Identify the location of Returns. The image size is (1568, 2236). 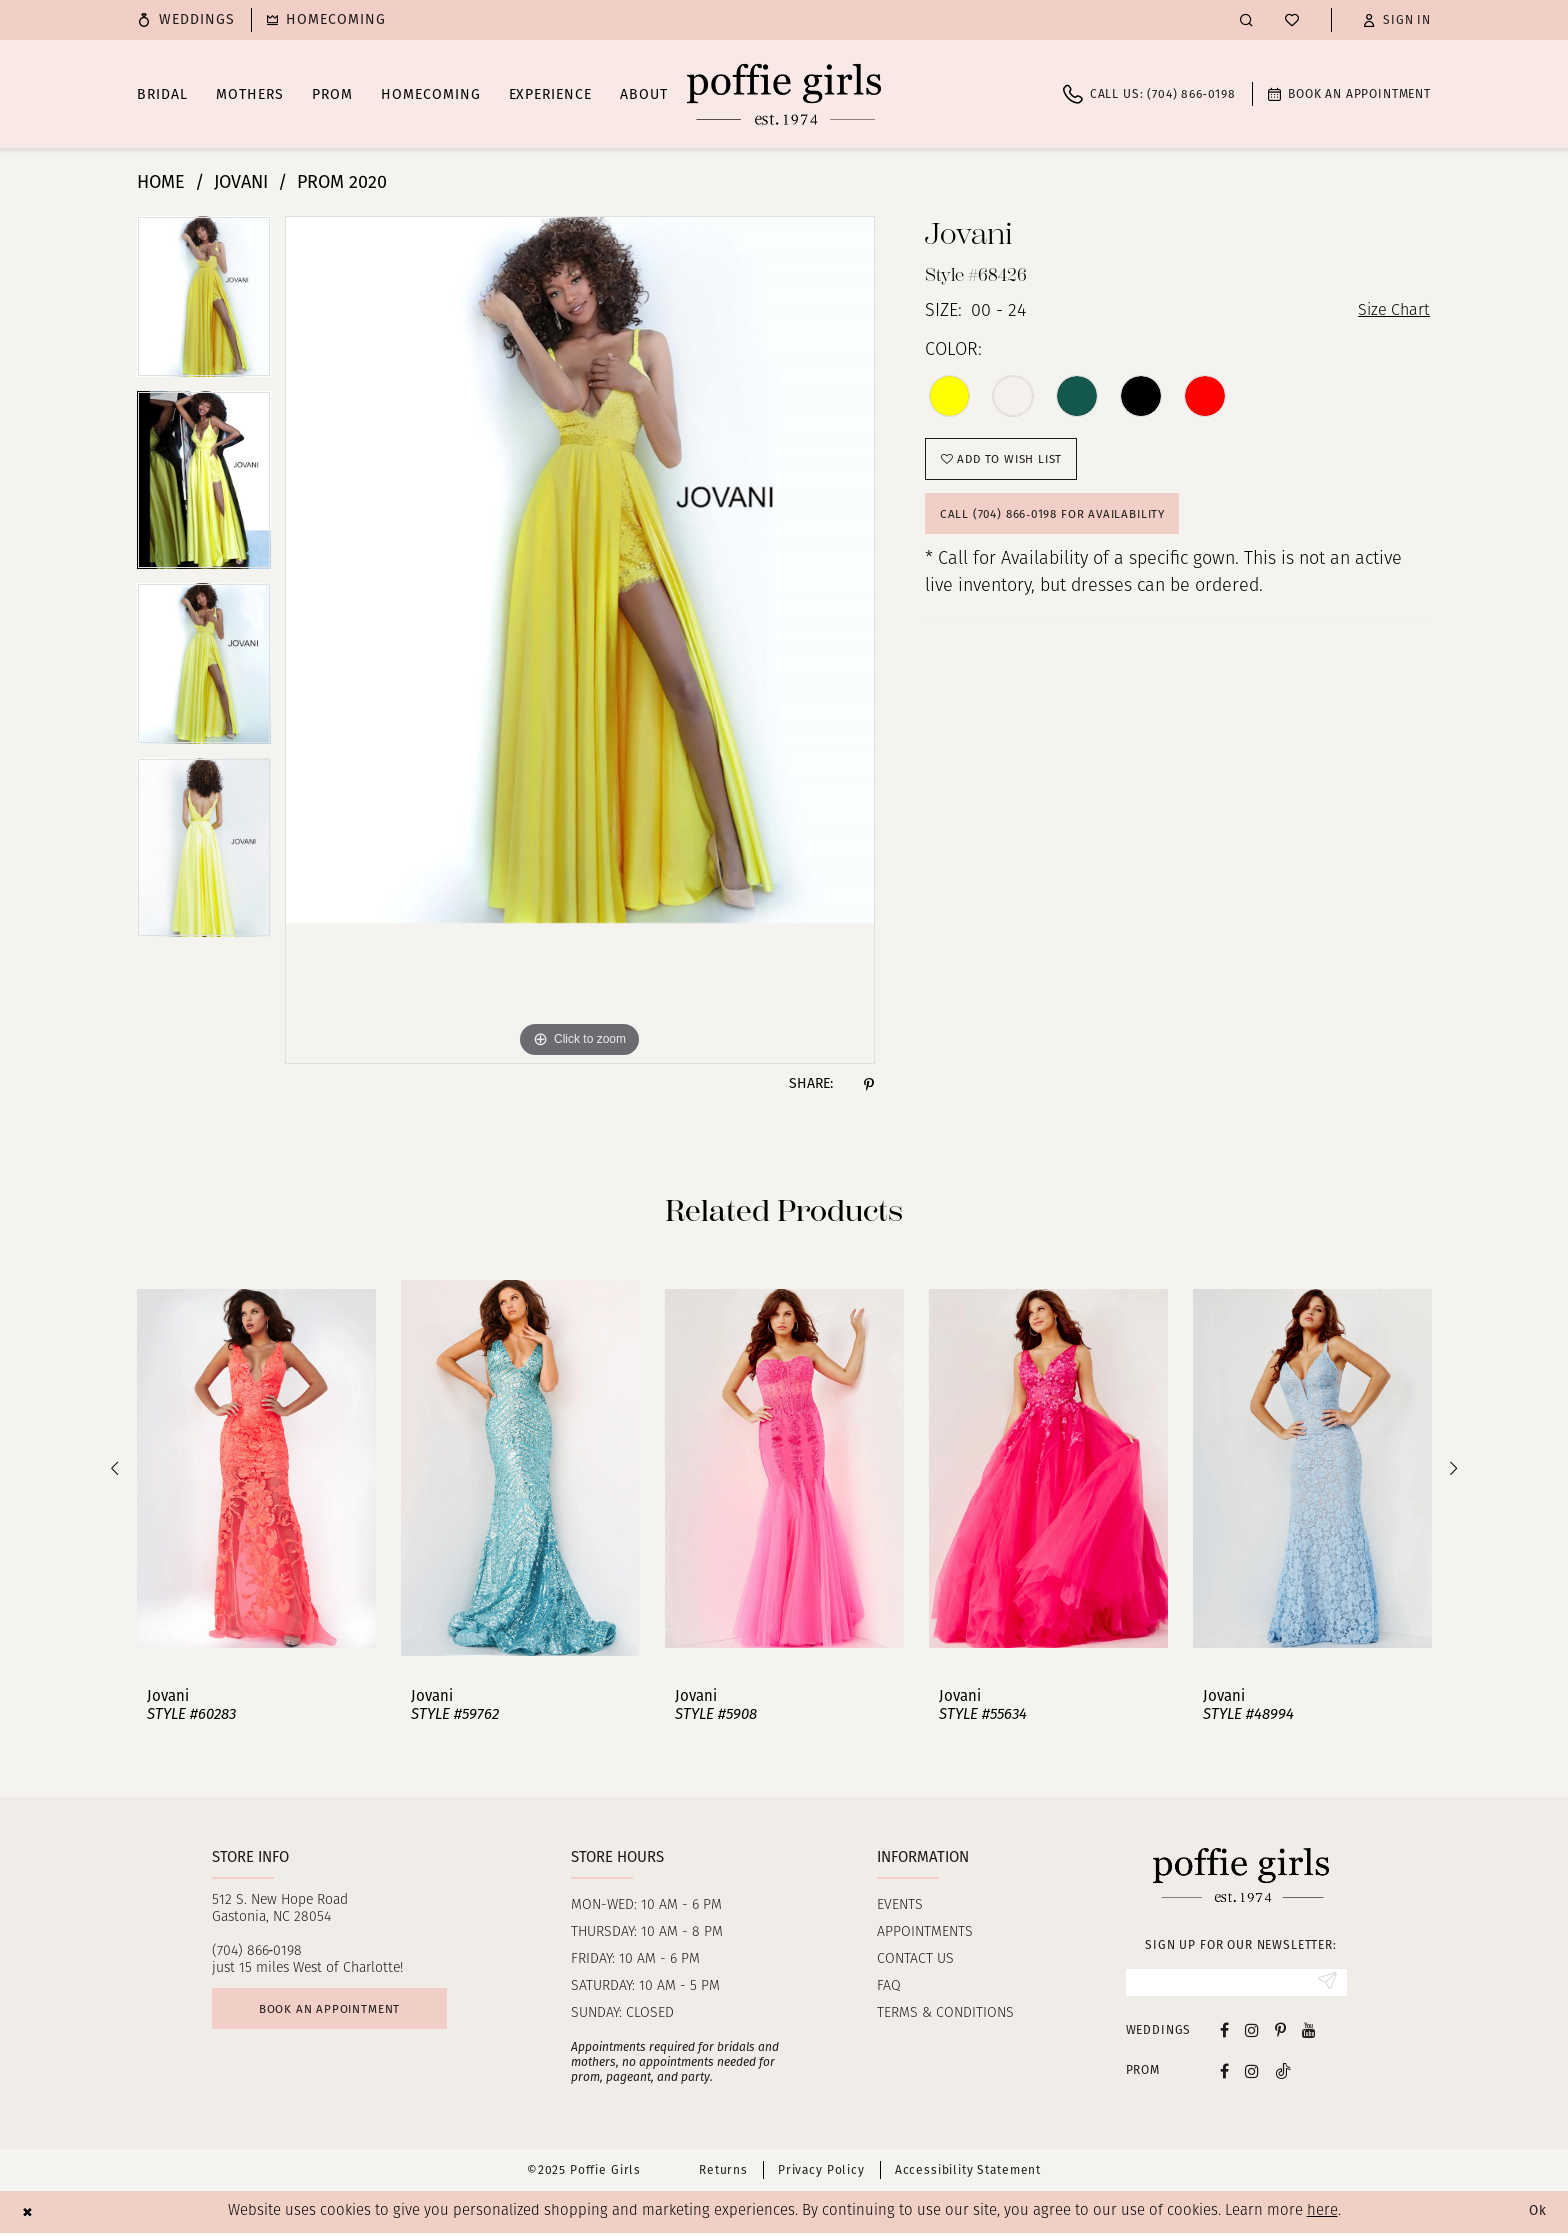
(723, 2173).